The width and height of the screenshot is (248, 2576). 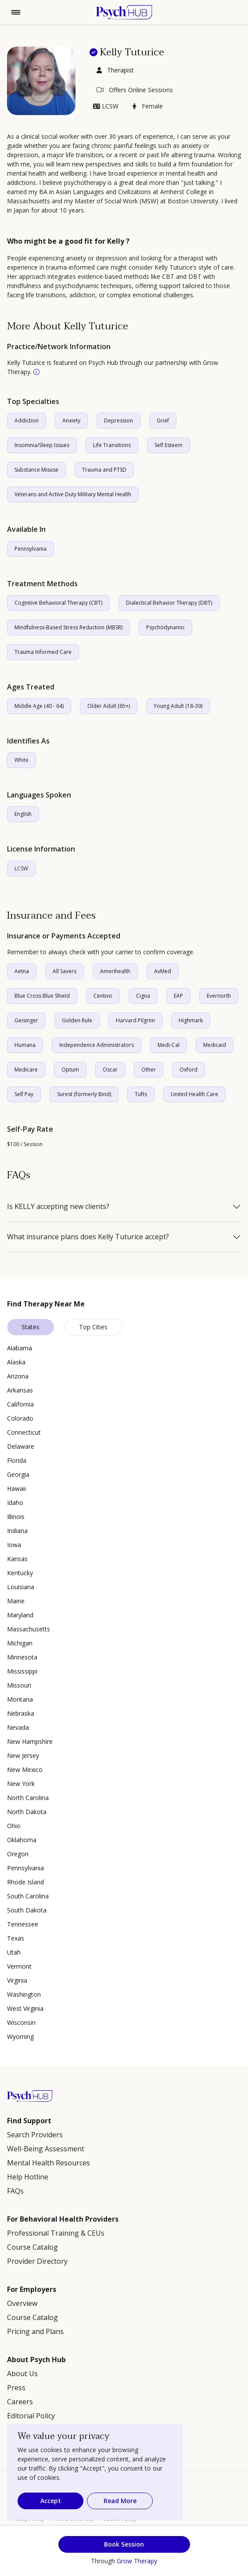 What do you see at coordinates (26, 1069) in the screenshot?
I see `Medicare` at bounding box center [26, 1069].